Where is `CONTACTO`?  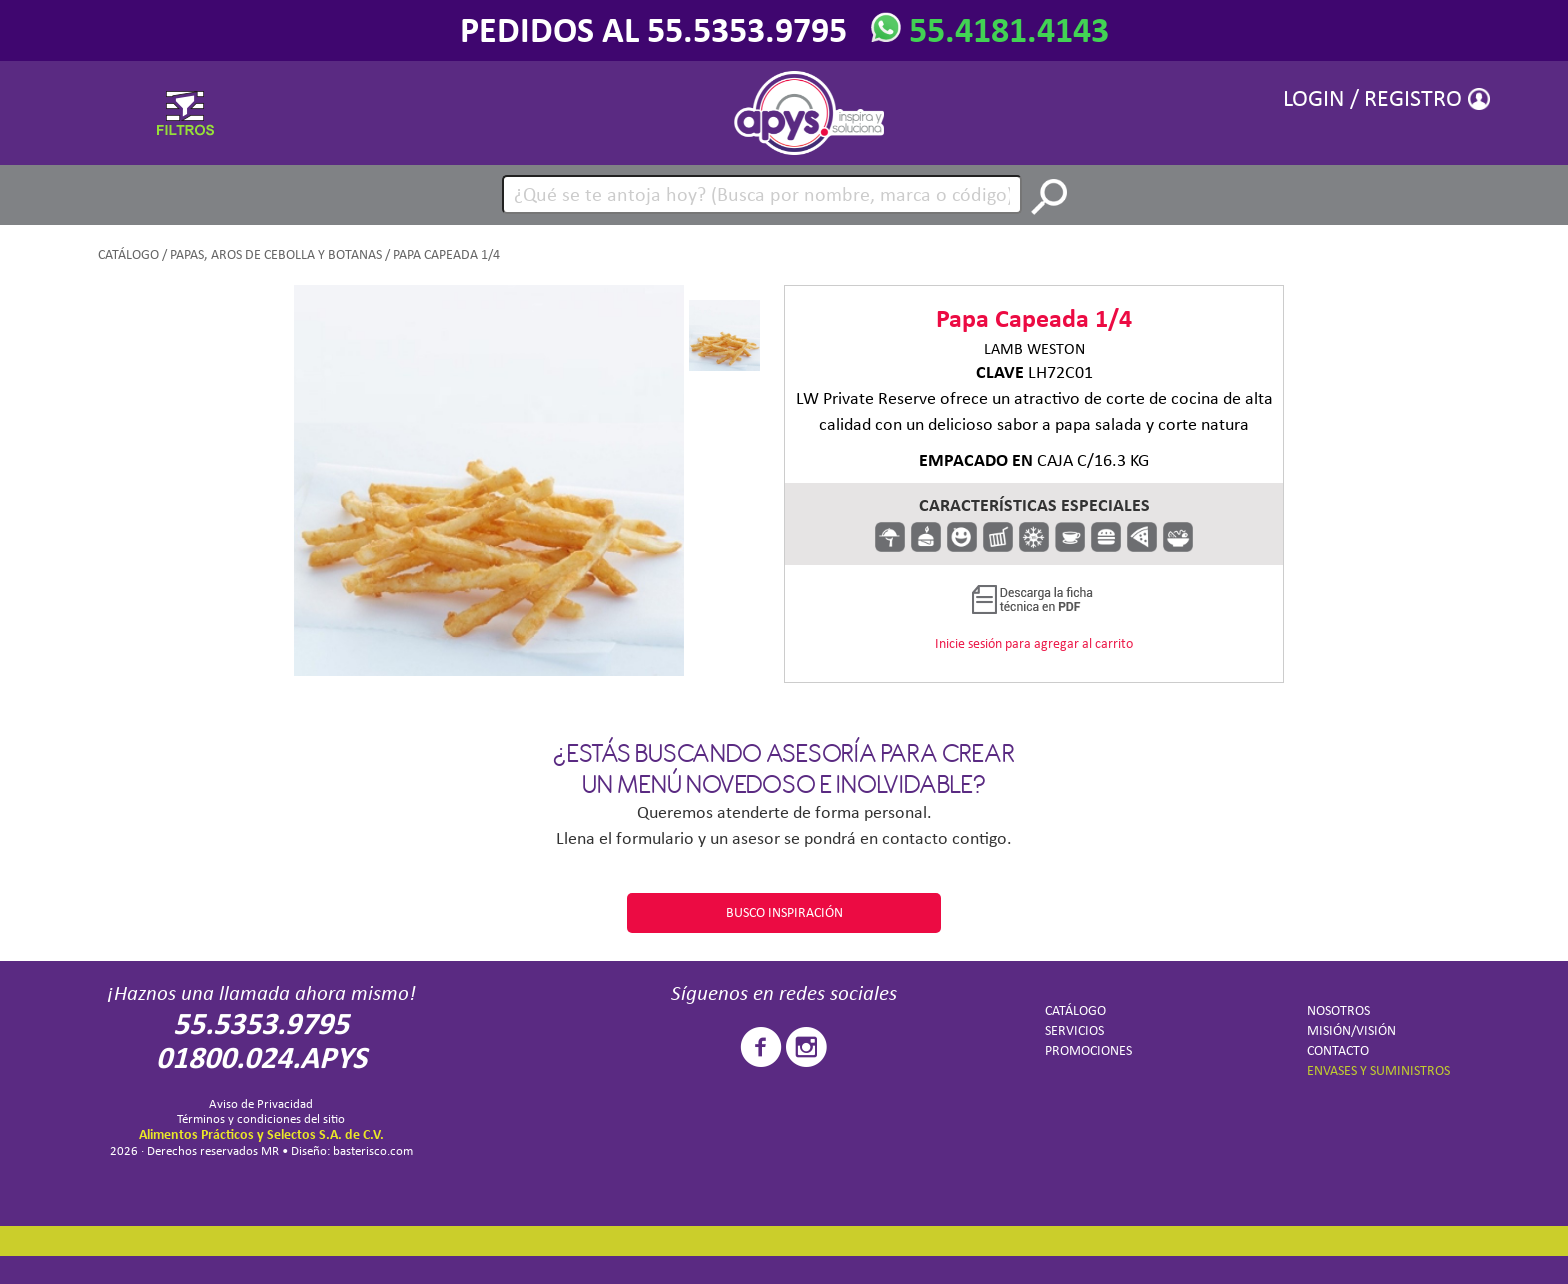 CONTACTO is located at coordinates (1338, 1050).